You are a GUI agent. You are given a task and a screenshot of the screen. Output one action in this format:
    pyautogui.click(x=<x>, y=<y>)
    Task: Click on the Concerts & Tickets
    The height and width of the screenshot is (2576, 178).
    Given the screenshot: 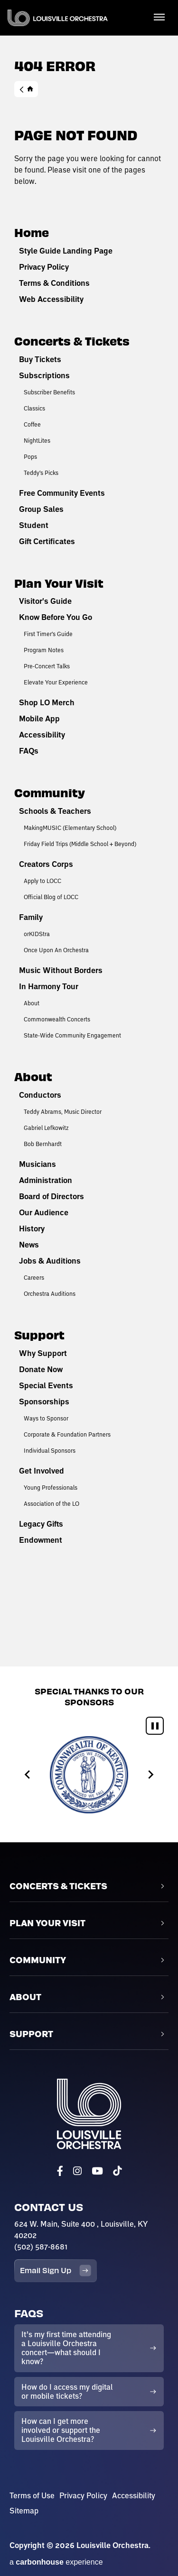 What is the action you would take?
    pyautogui.click(x=72, y=340)
    